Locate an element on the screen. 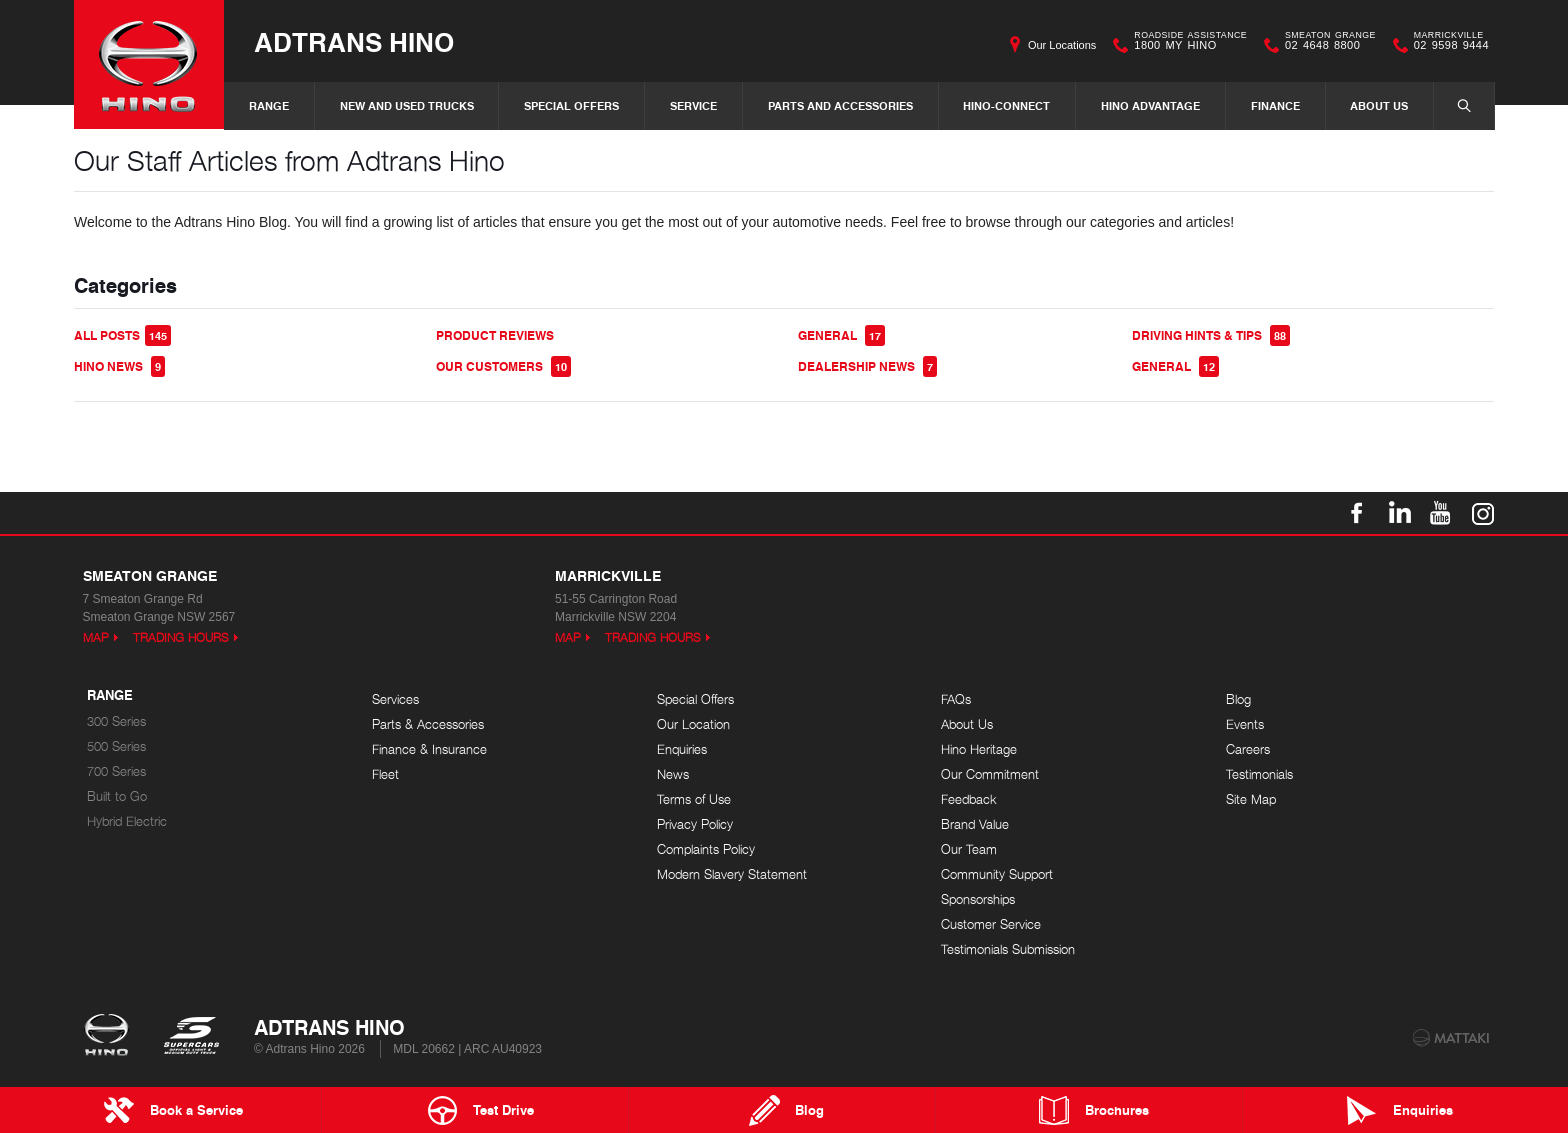 The height and width of the screenshot is (1133, 1568). Built to Go is located at coordinates (117, 796).